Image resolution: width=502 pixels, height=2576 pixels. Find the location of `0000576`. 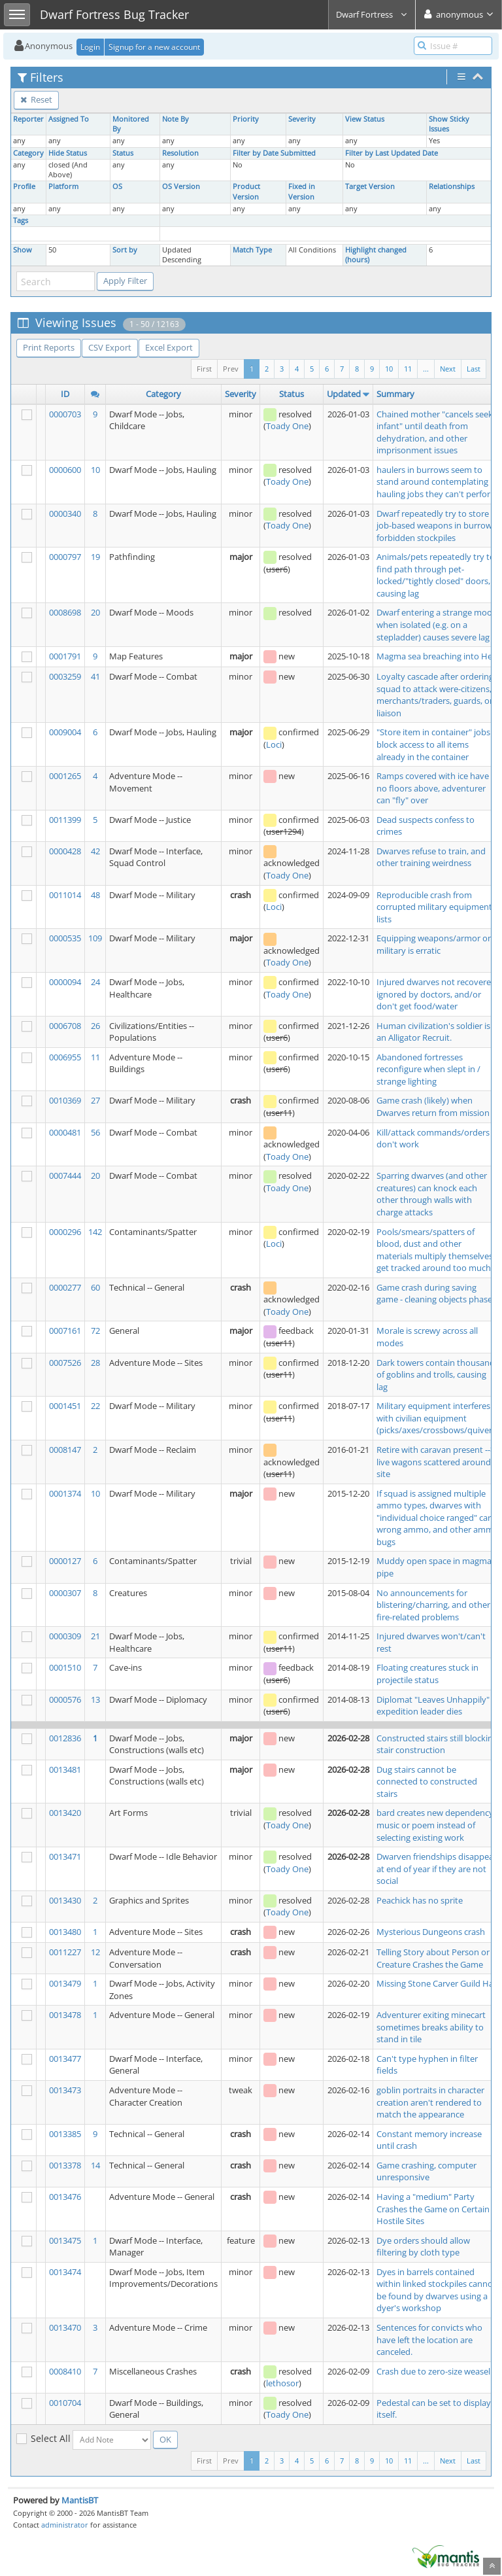

0000576 is located at coordinates (65, 1699).